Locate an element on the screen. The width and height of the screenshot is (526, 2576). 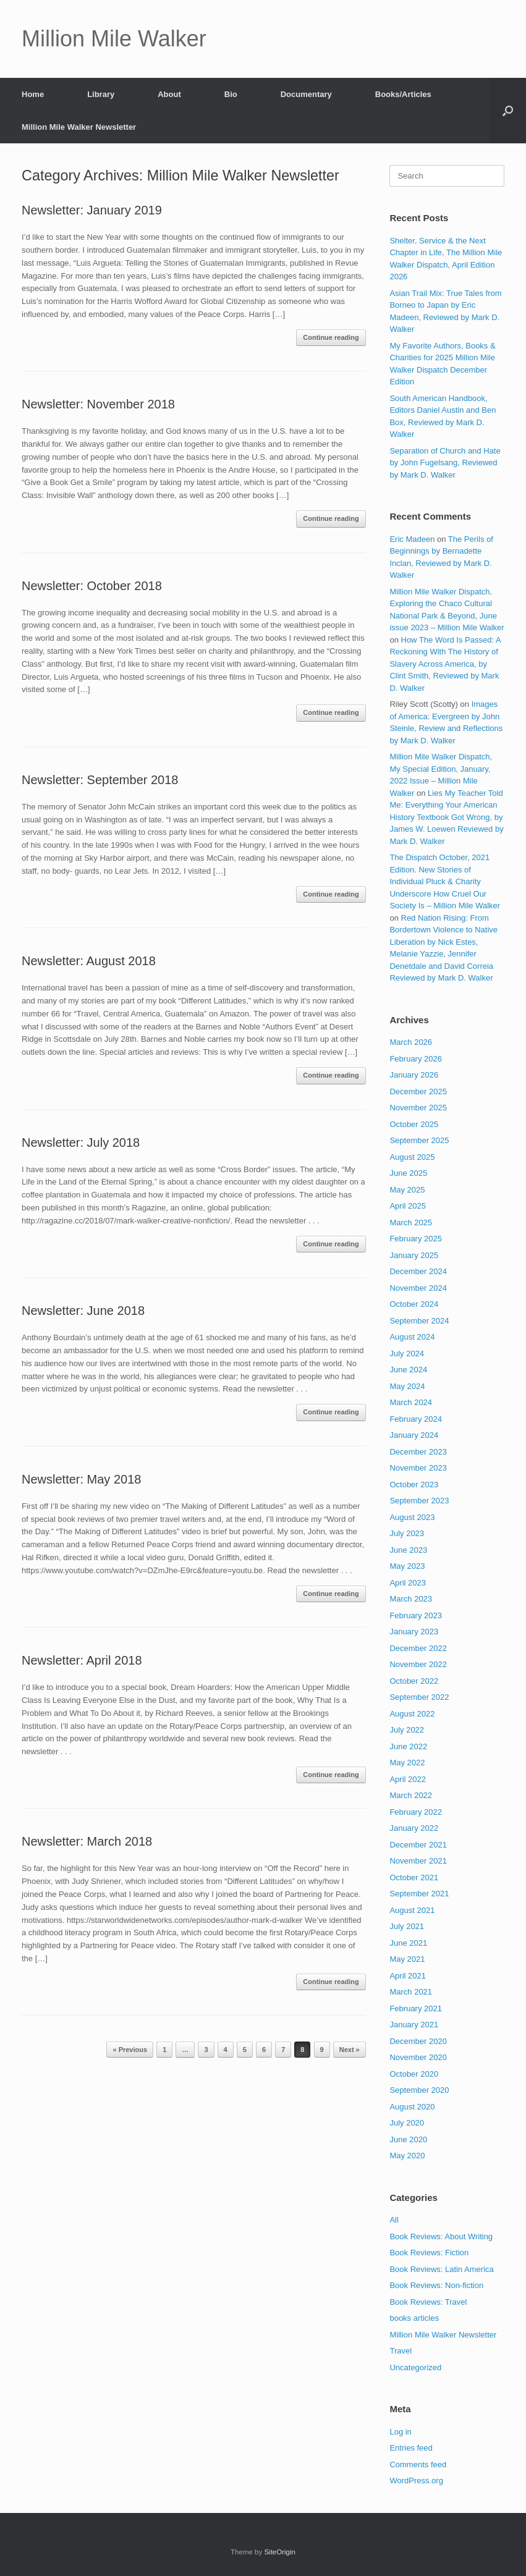
March 2026 is located at coordinates (410, 1042).